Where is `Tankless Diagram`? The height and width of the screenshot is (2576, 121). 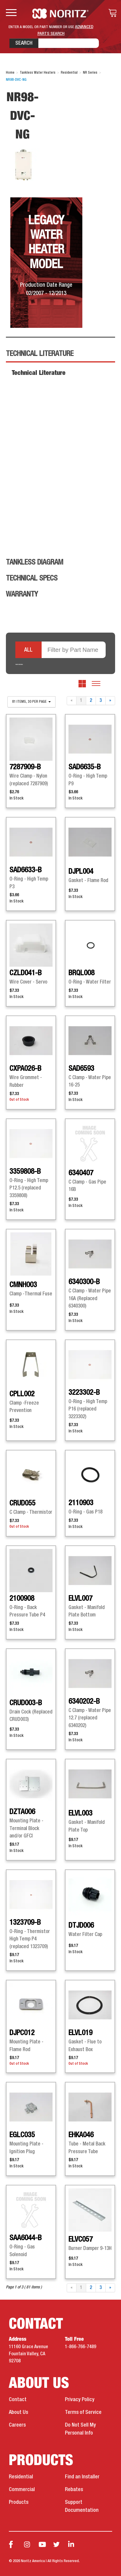
Tankless Diagram is located at coordinates (34, 562).